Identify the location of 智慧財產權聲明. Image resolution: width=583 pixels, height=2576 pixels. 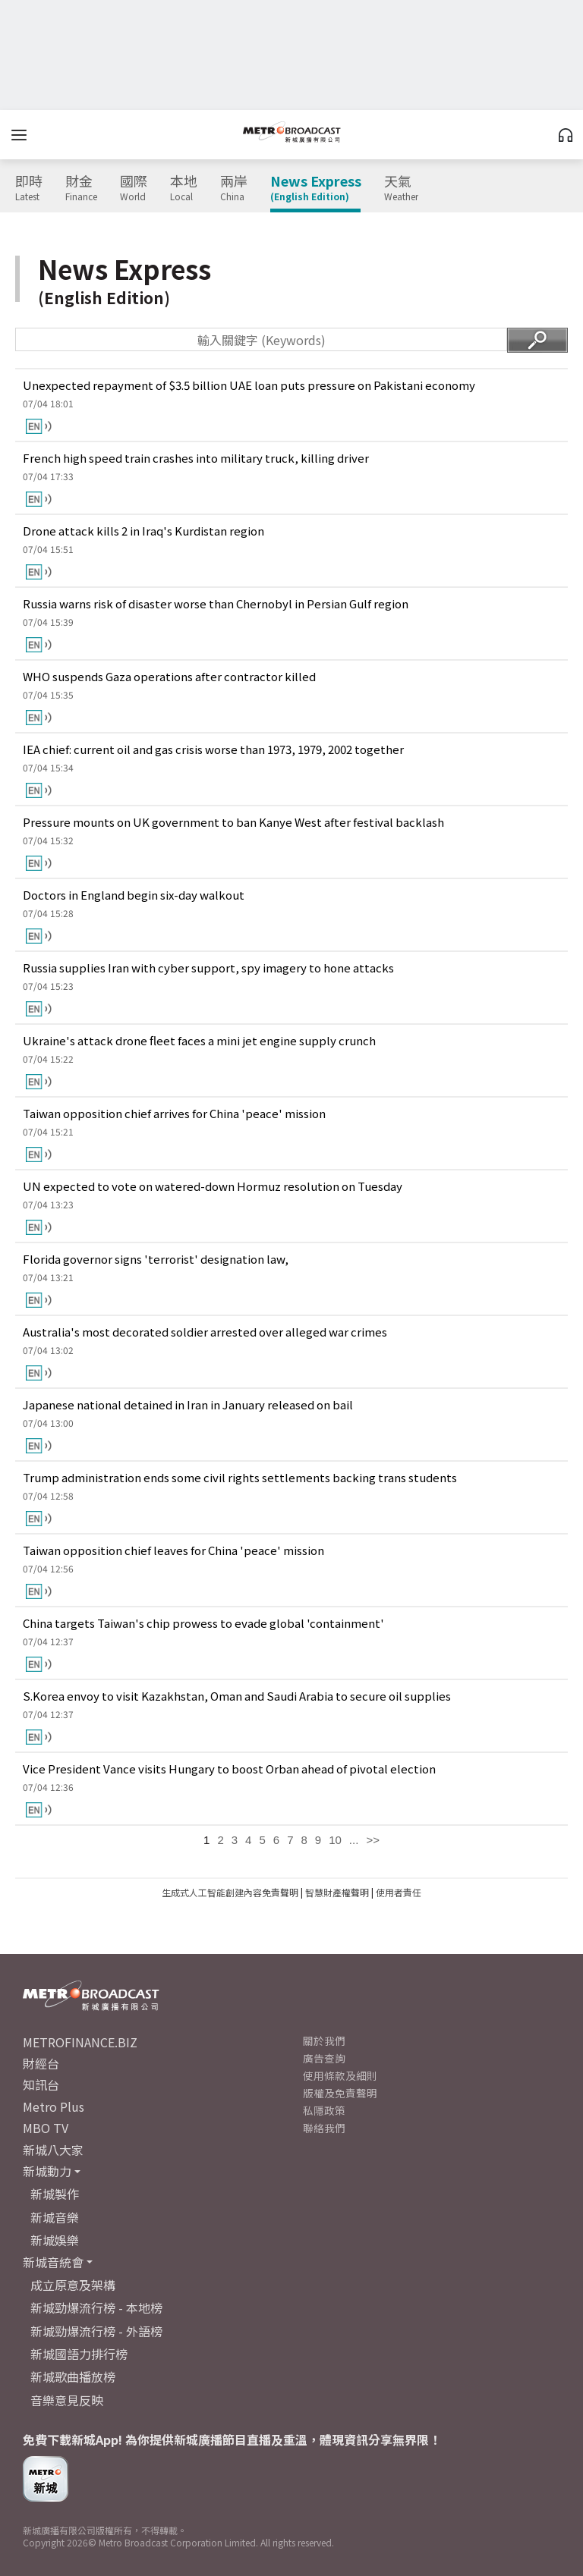
(337, 1892).